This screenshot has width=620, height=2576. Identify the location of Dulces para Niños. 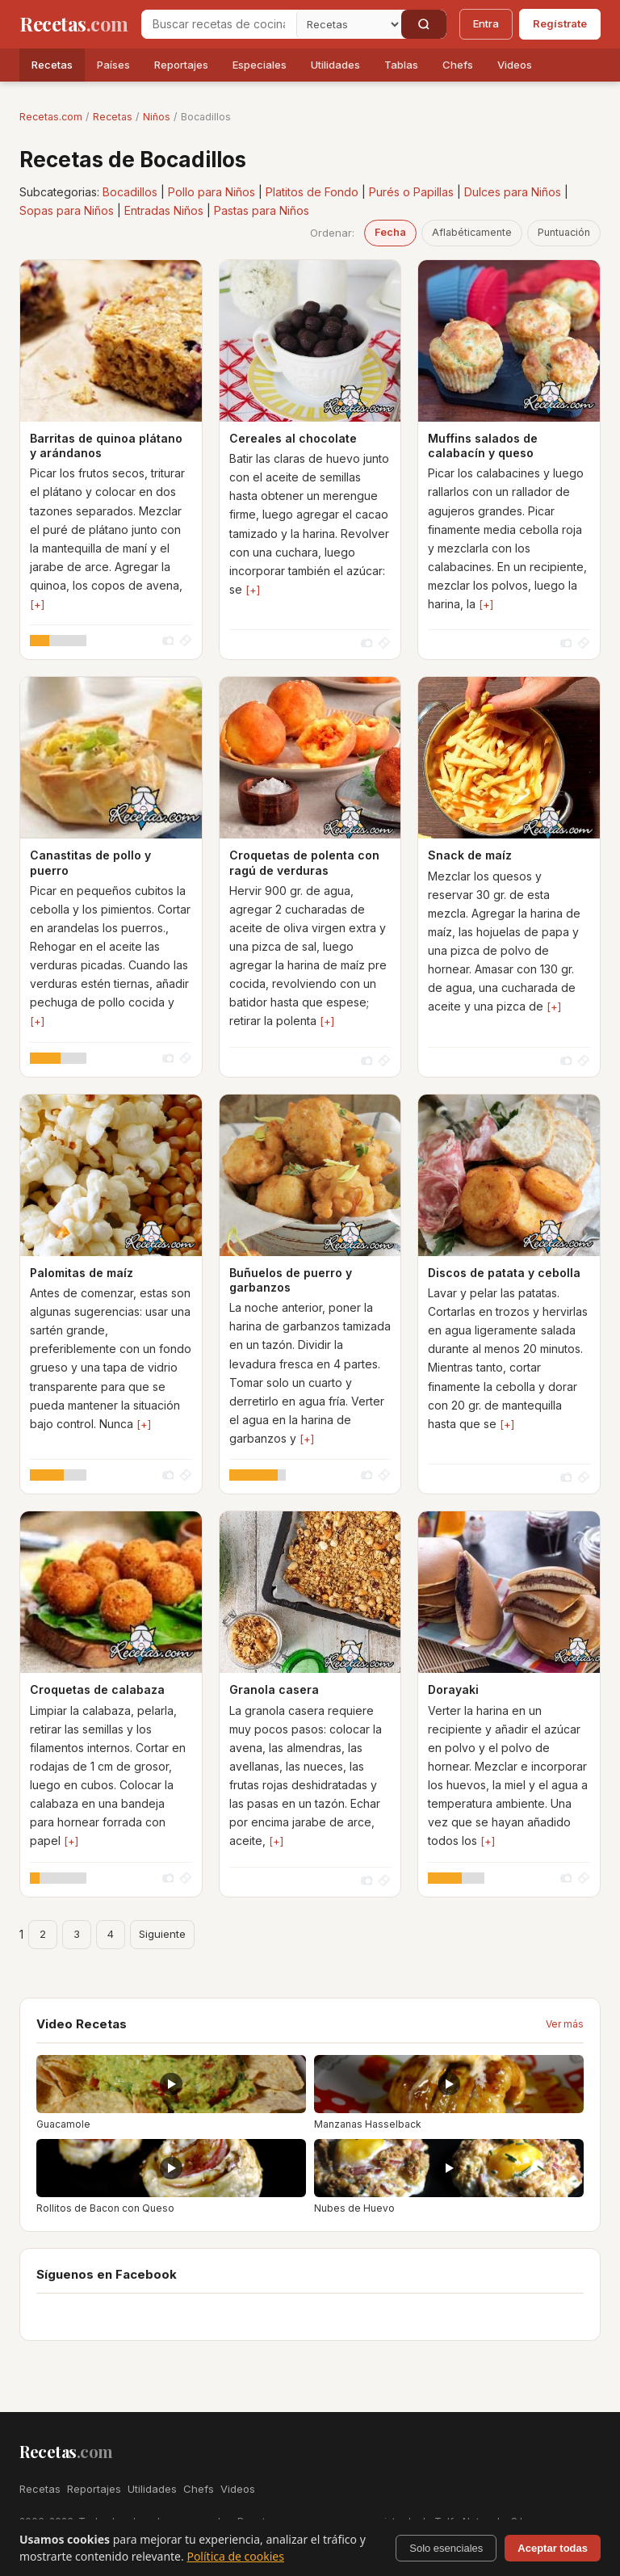
(512, 192).